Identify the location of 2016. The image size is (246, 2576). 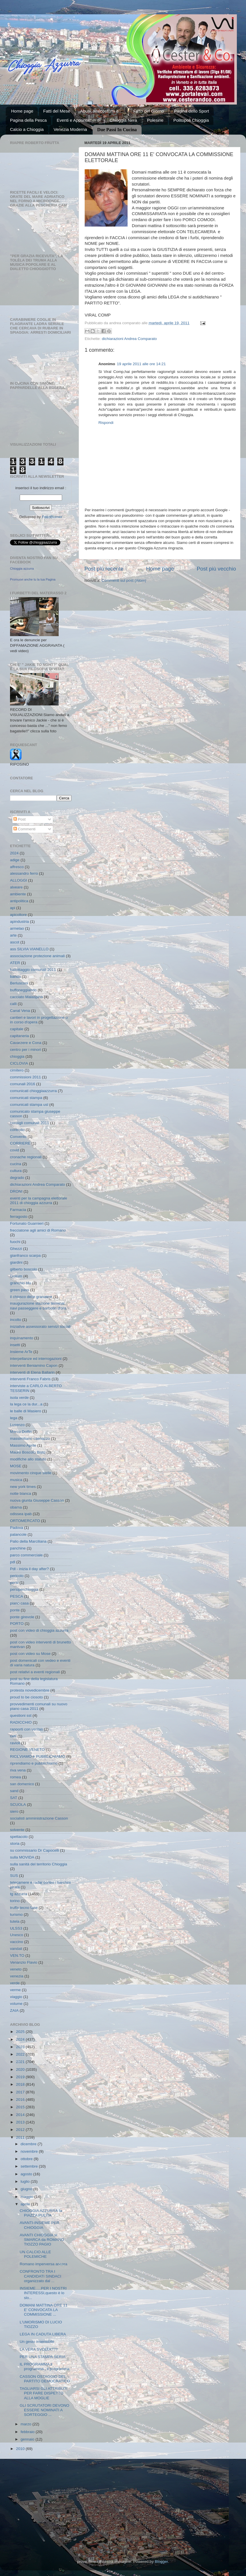
(21, 2099).